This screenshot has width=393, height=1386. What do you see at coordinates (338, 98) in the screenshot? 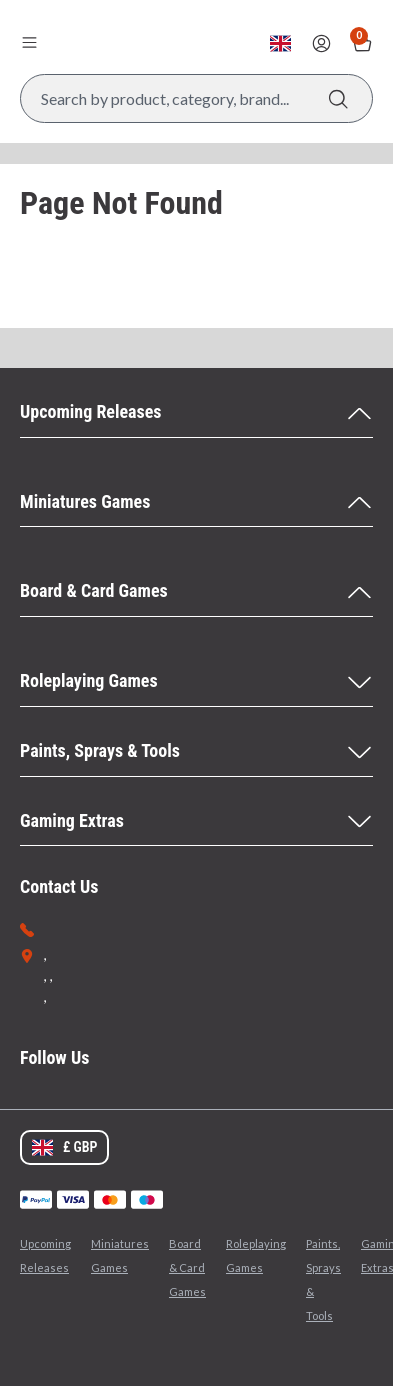
I see `[Search]` at bounding box center [338, 98].